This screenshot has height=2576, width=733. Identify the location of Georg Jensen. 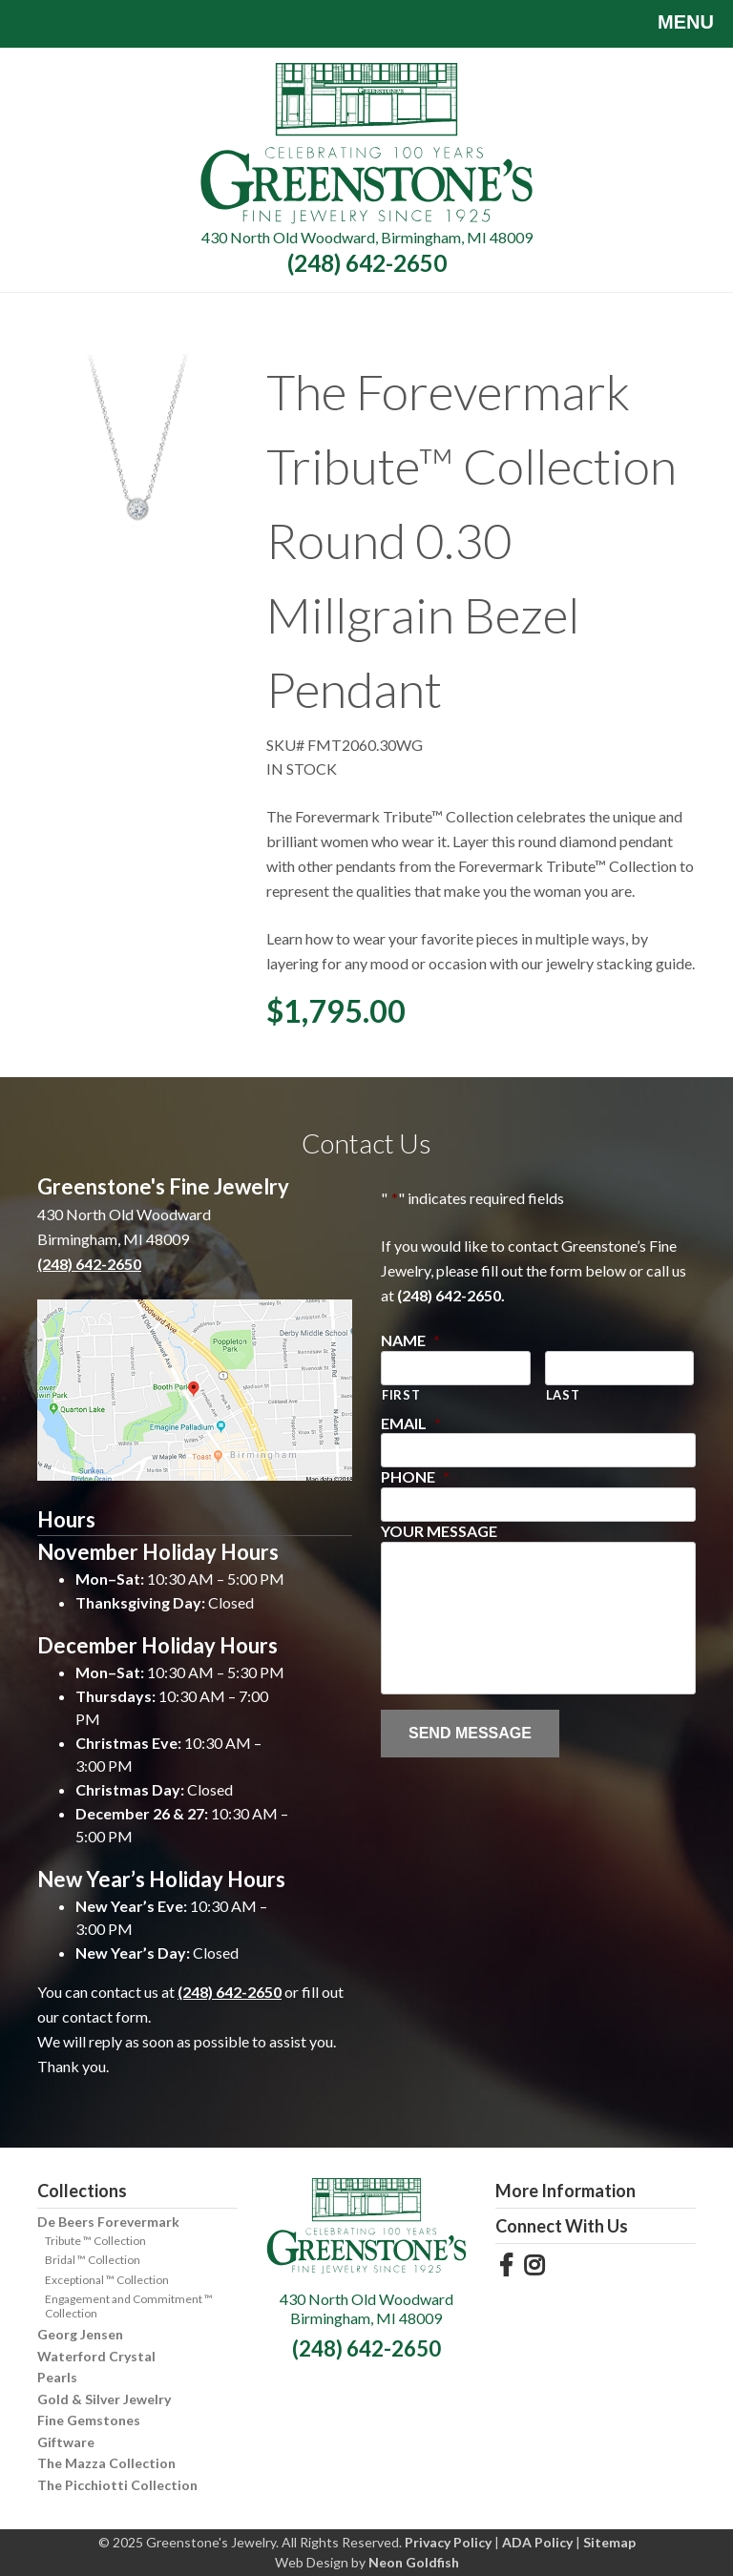
(80, 2334).